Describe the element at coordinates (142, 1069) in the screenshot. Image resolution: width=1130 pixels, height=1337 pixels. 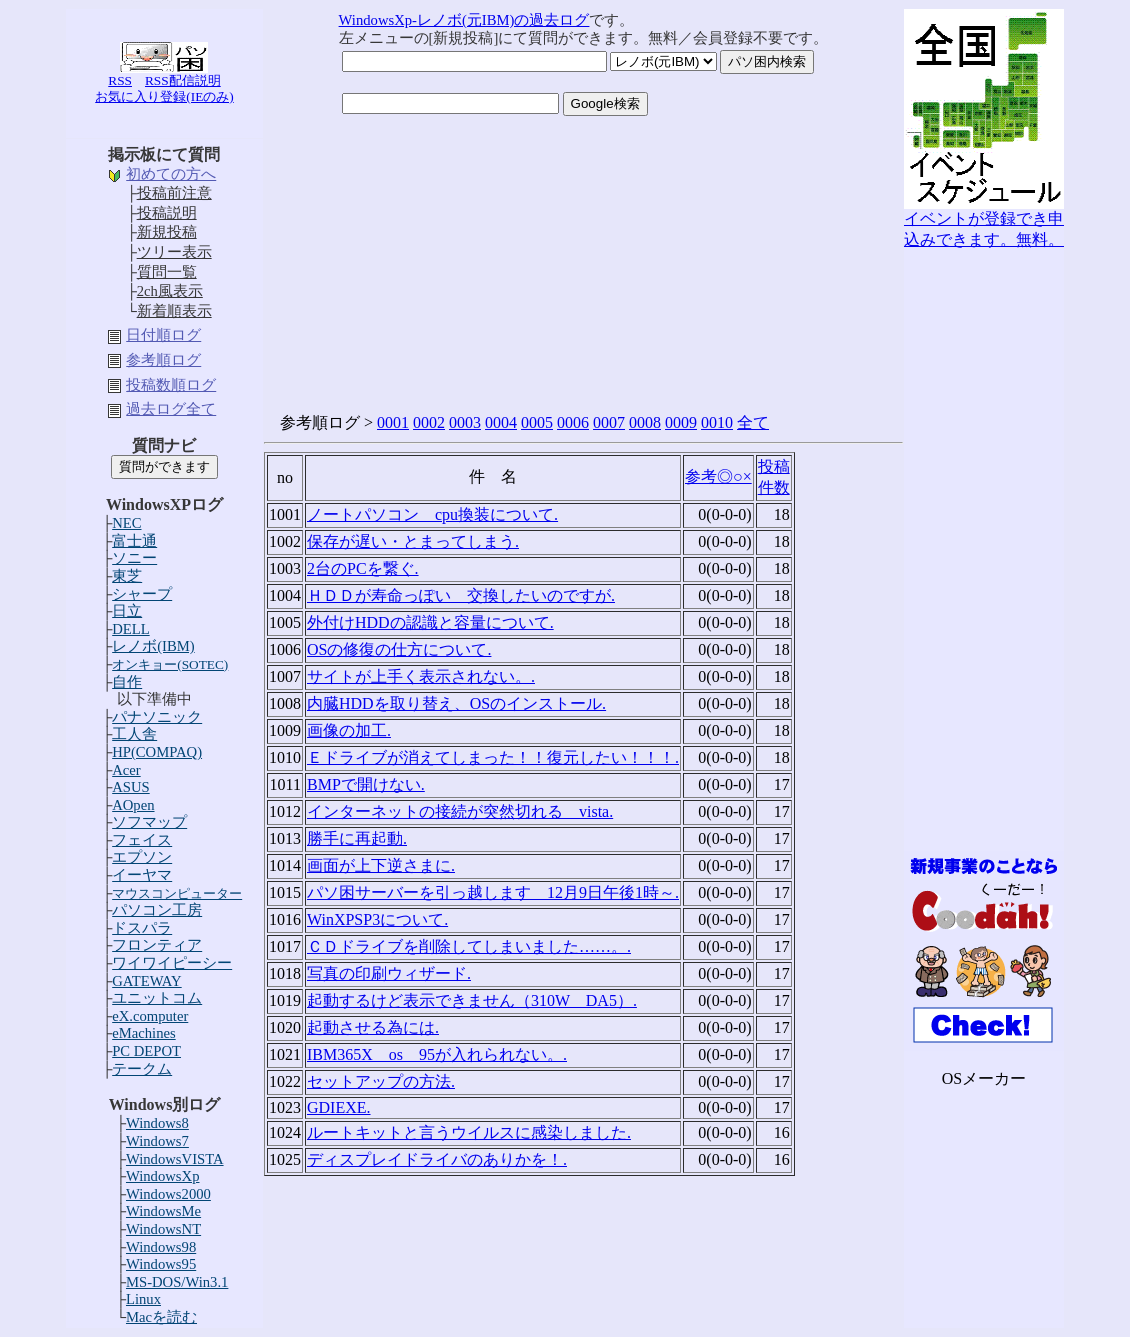
I see `テークム` at that location.